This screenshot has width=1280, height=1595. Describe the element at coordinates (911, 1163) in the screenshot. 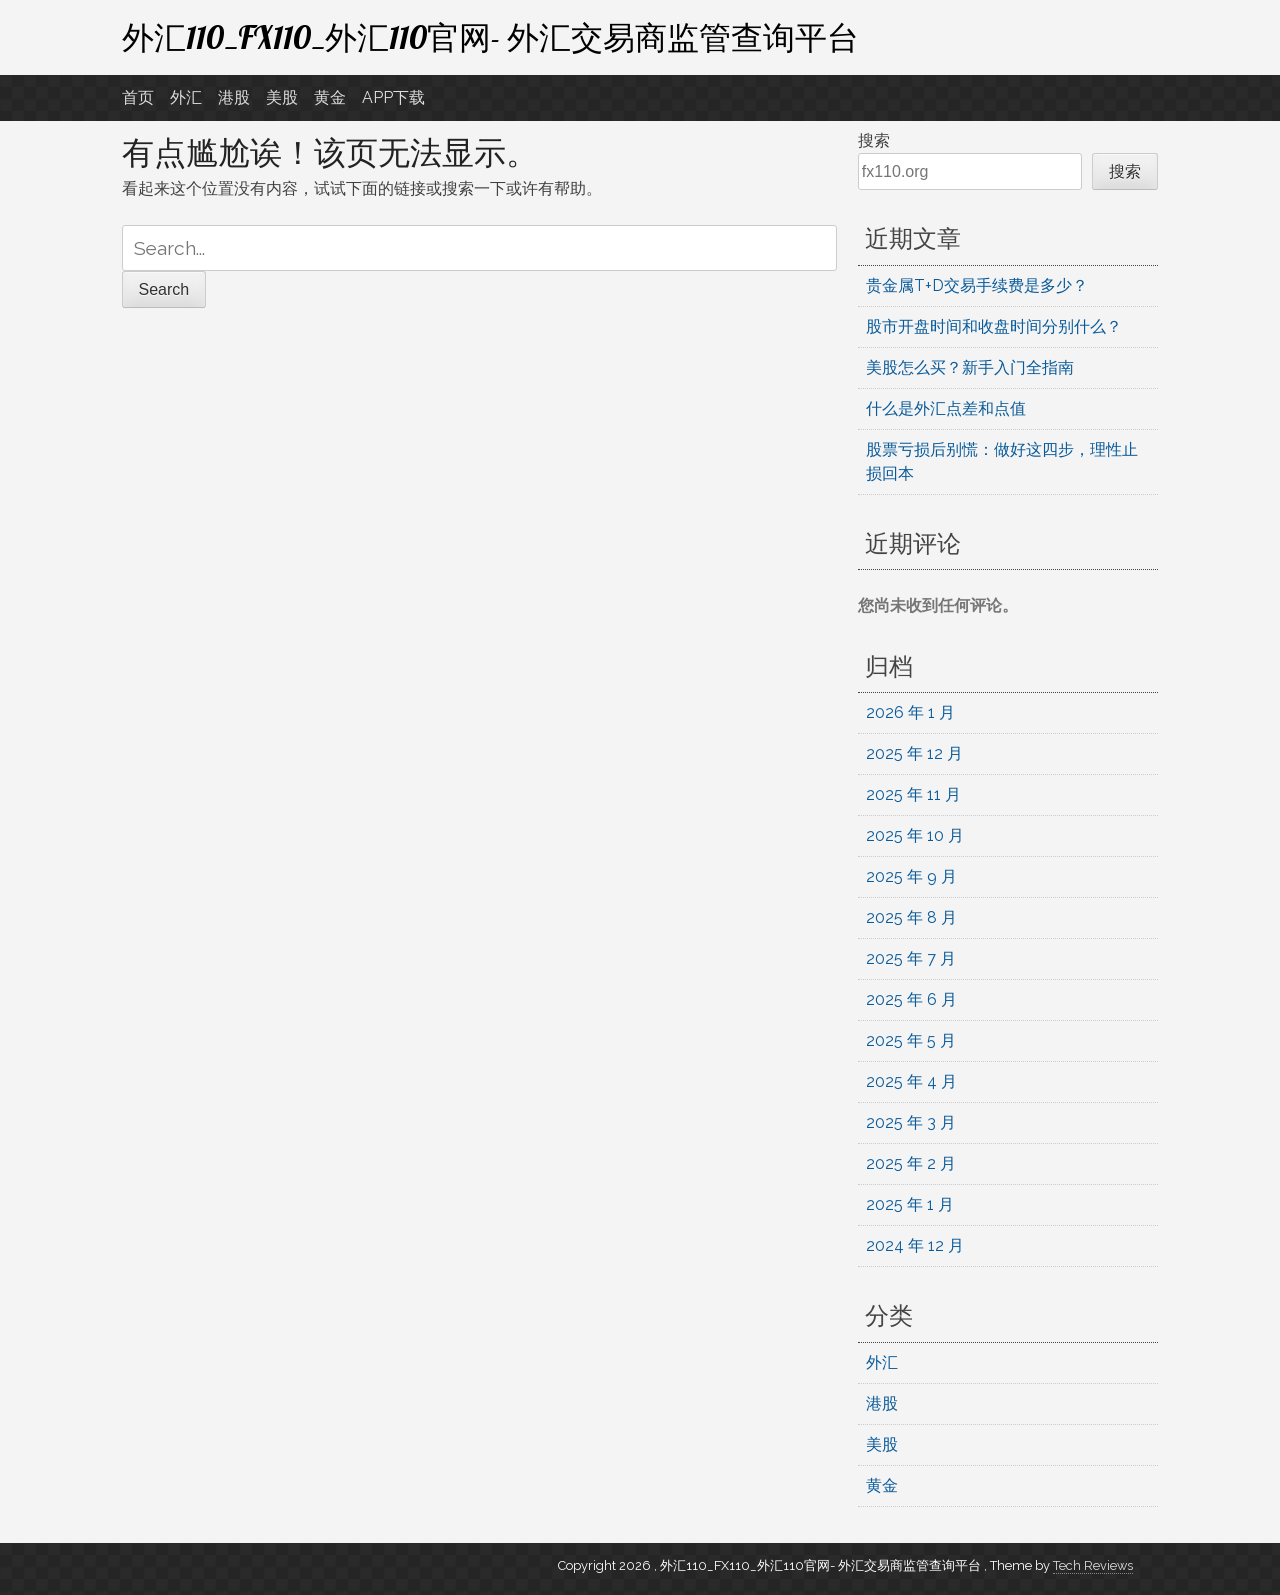

I see `2025 年 2 月` at that location.